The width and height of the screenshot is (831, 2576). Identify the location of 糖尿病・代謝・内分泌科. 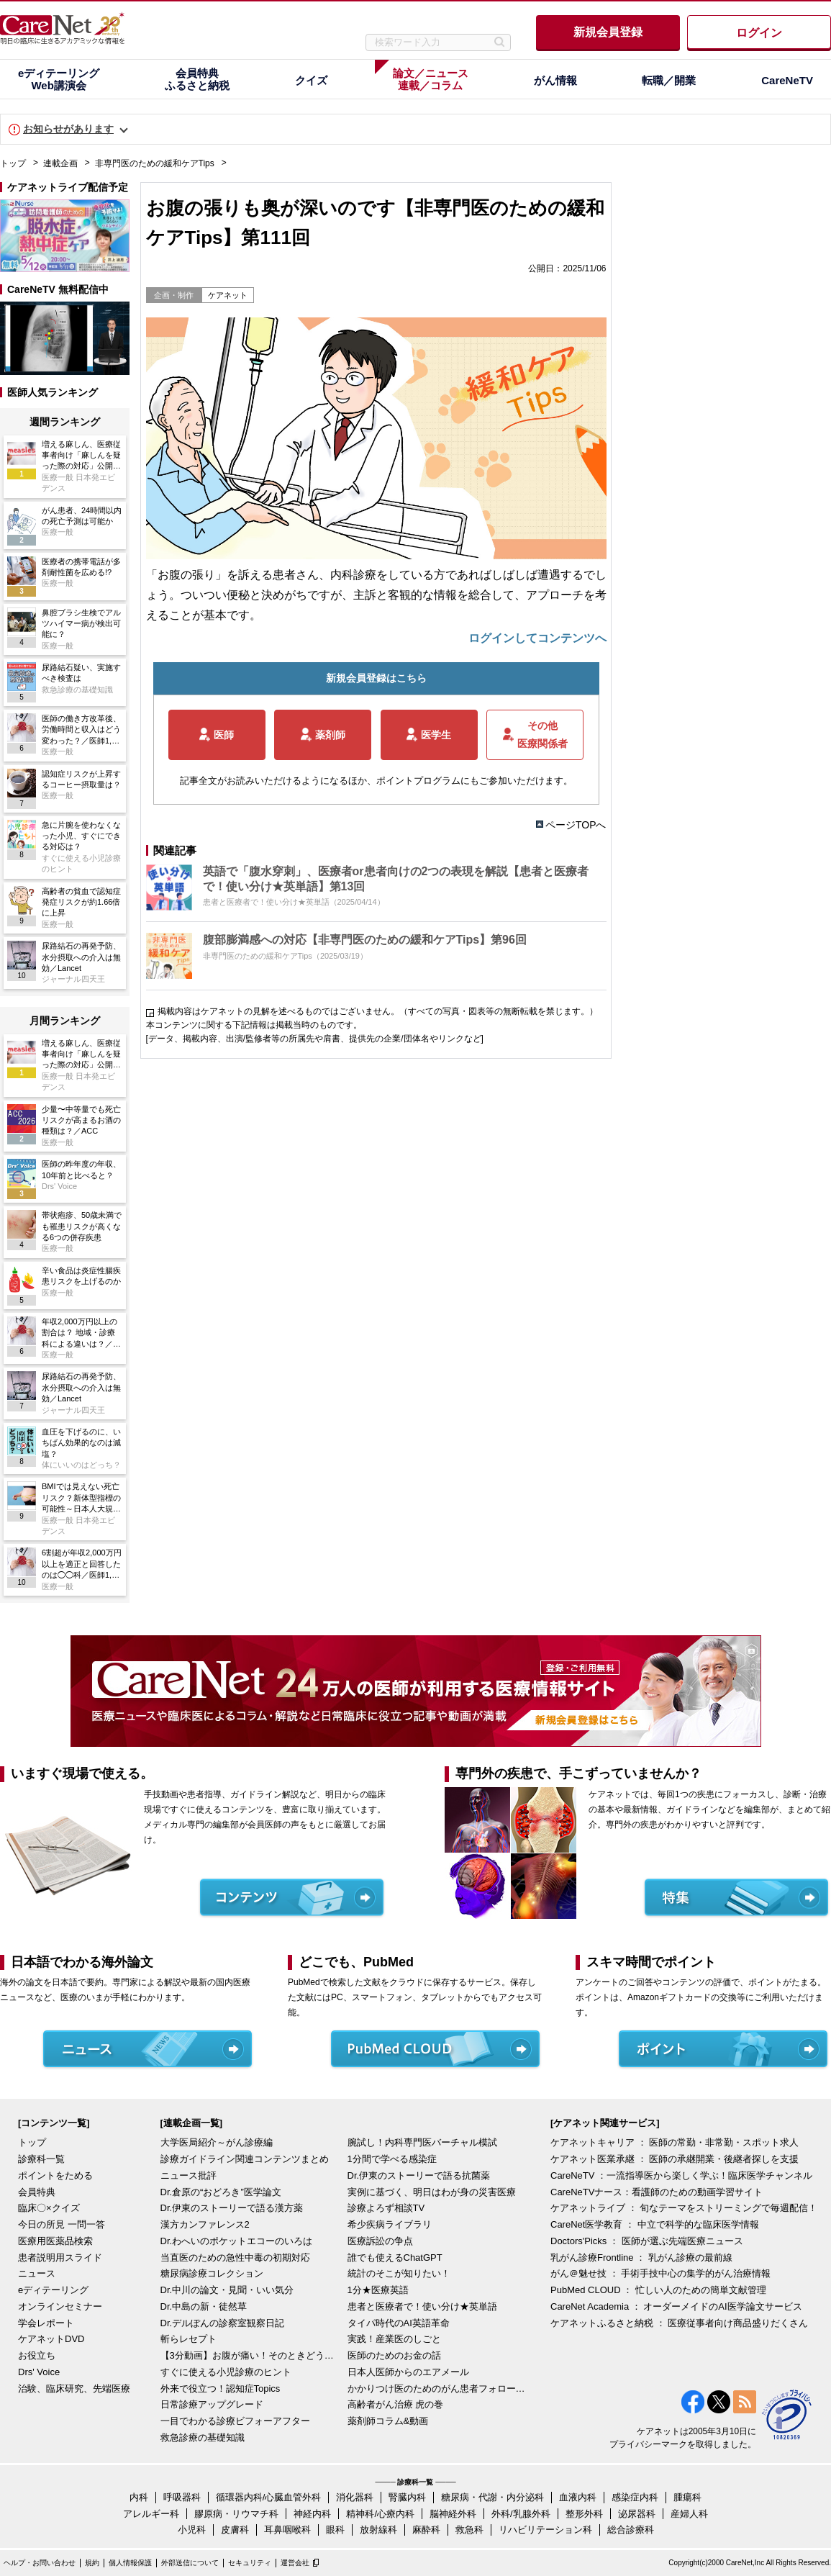
(492, 2497).